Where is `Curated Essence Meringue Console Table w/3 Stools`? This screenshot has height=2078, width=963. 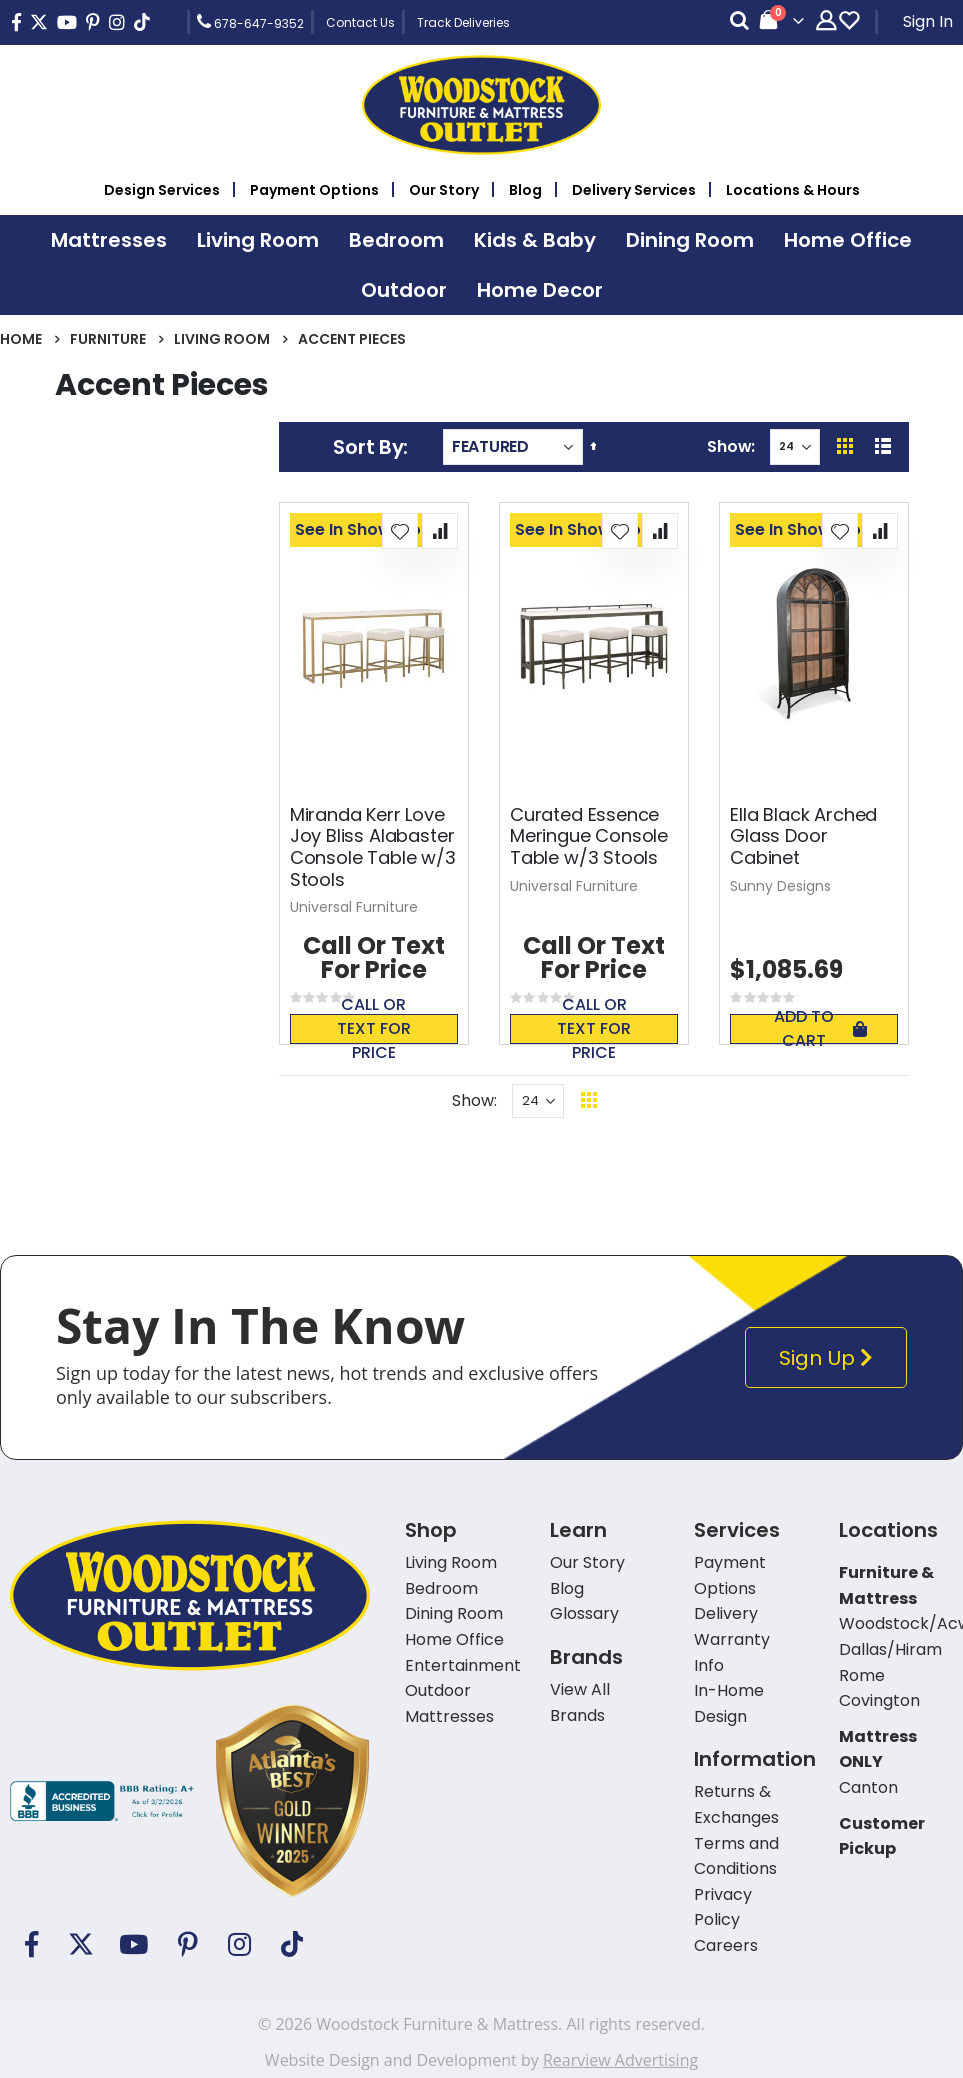 Curated Essence Meringue Console Table w/3 Stools is located at coordinates (589, 836).